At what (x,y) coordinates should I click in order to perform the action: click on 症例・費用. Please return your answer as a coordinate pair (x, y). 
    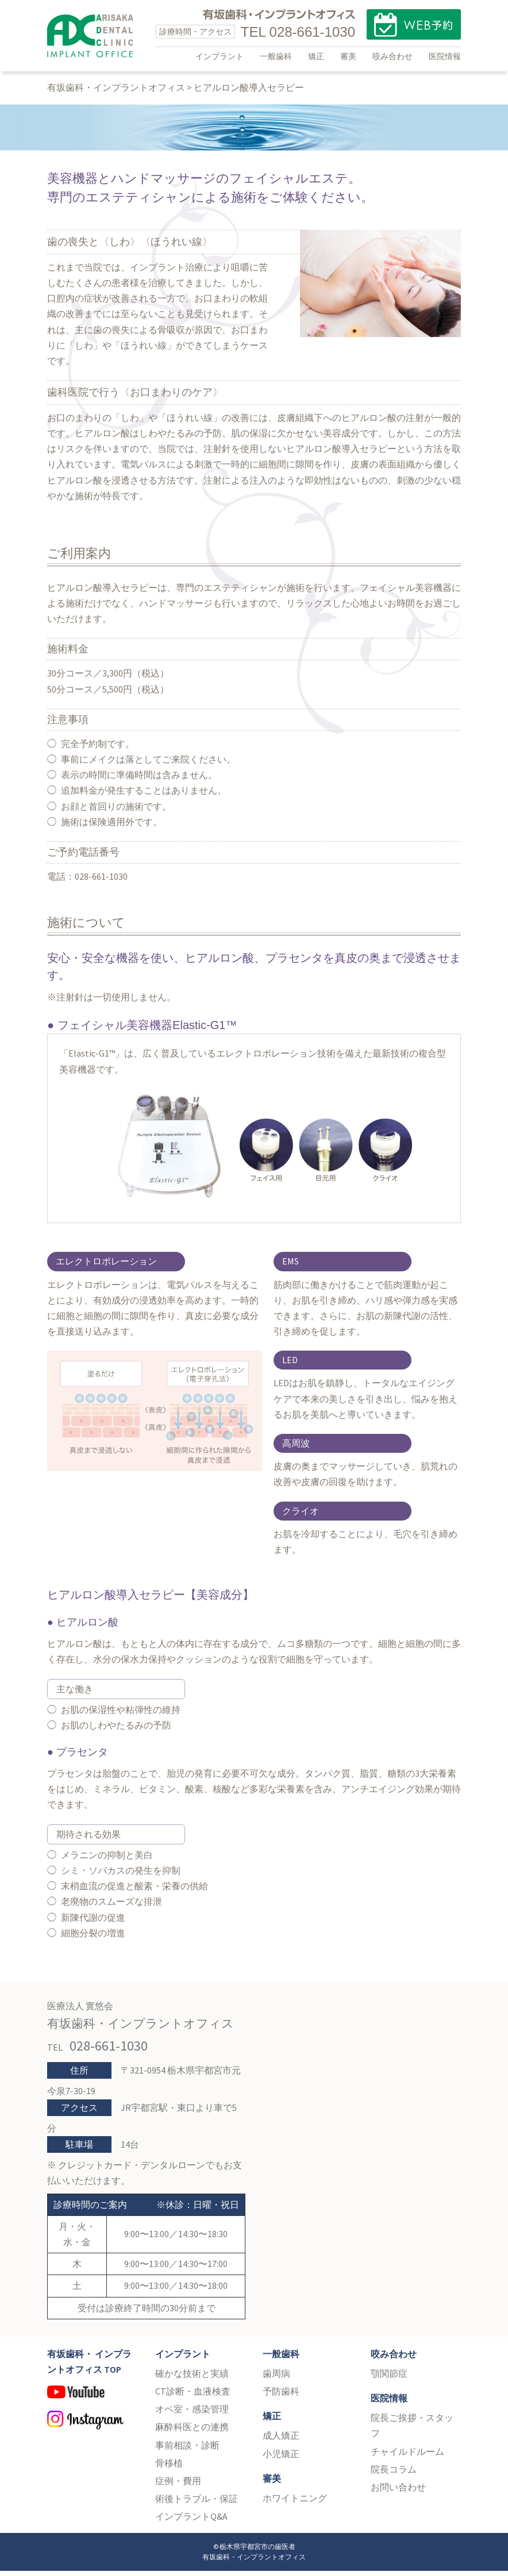
    Looking at the image, I should click on (178, 2486).